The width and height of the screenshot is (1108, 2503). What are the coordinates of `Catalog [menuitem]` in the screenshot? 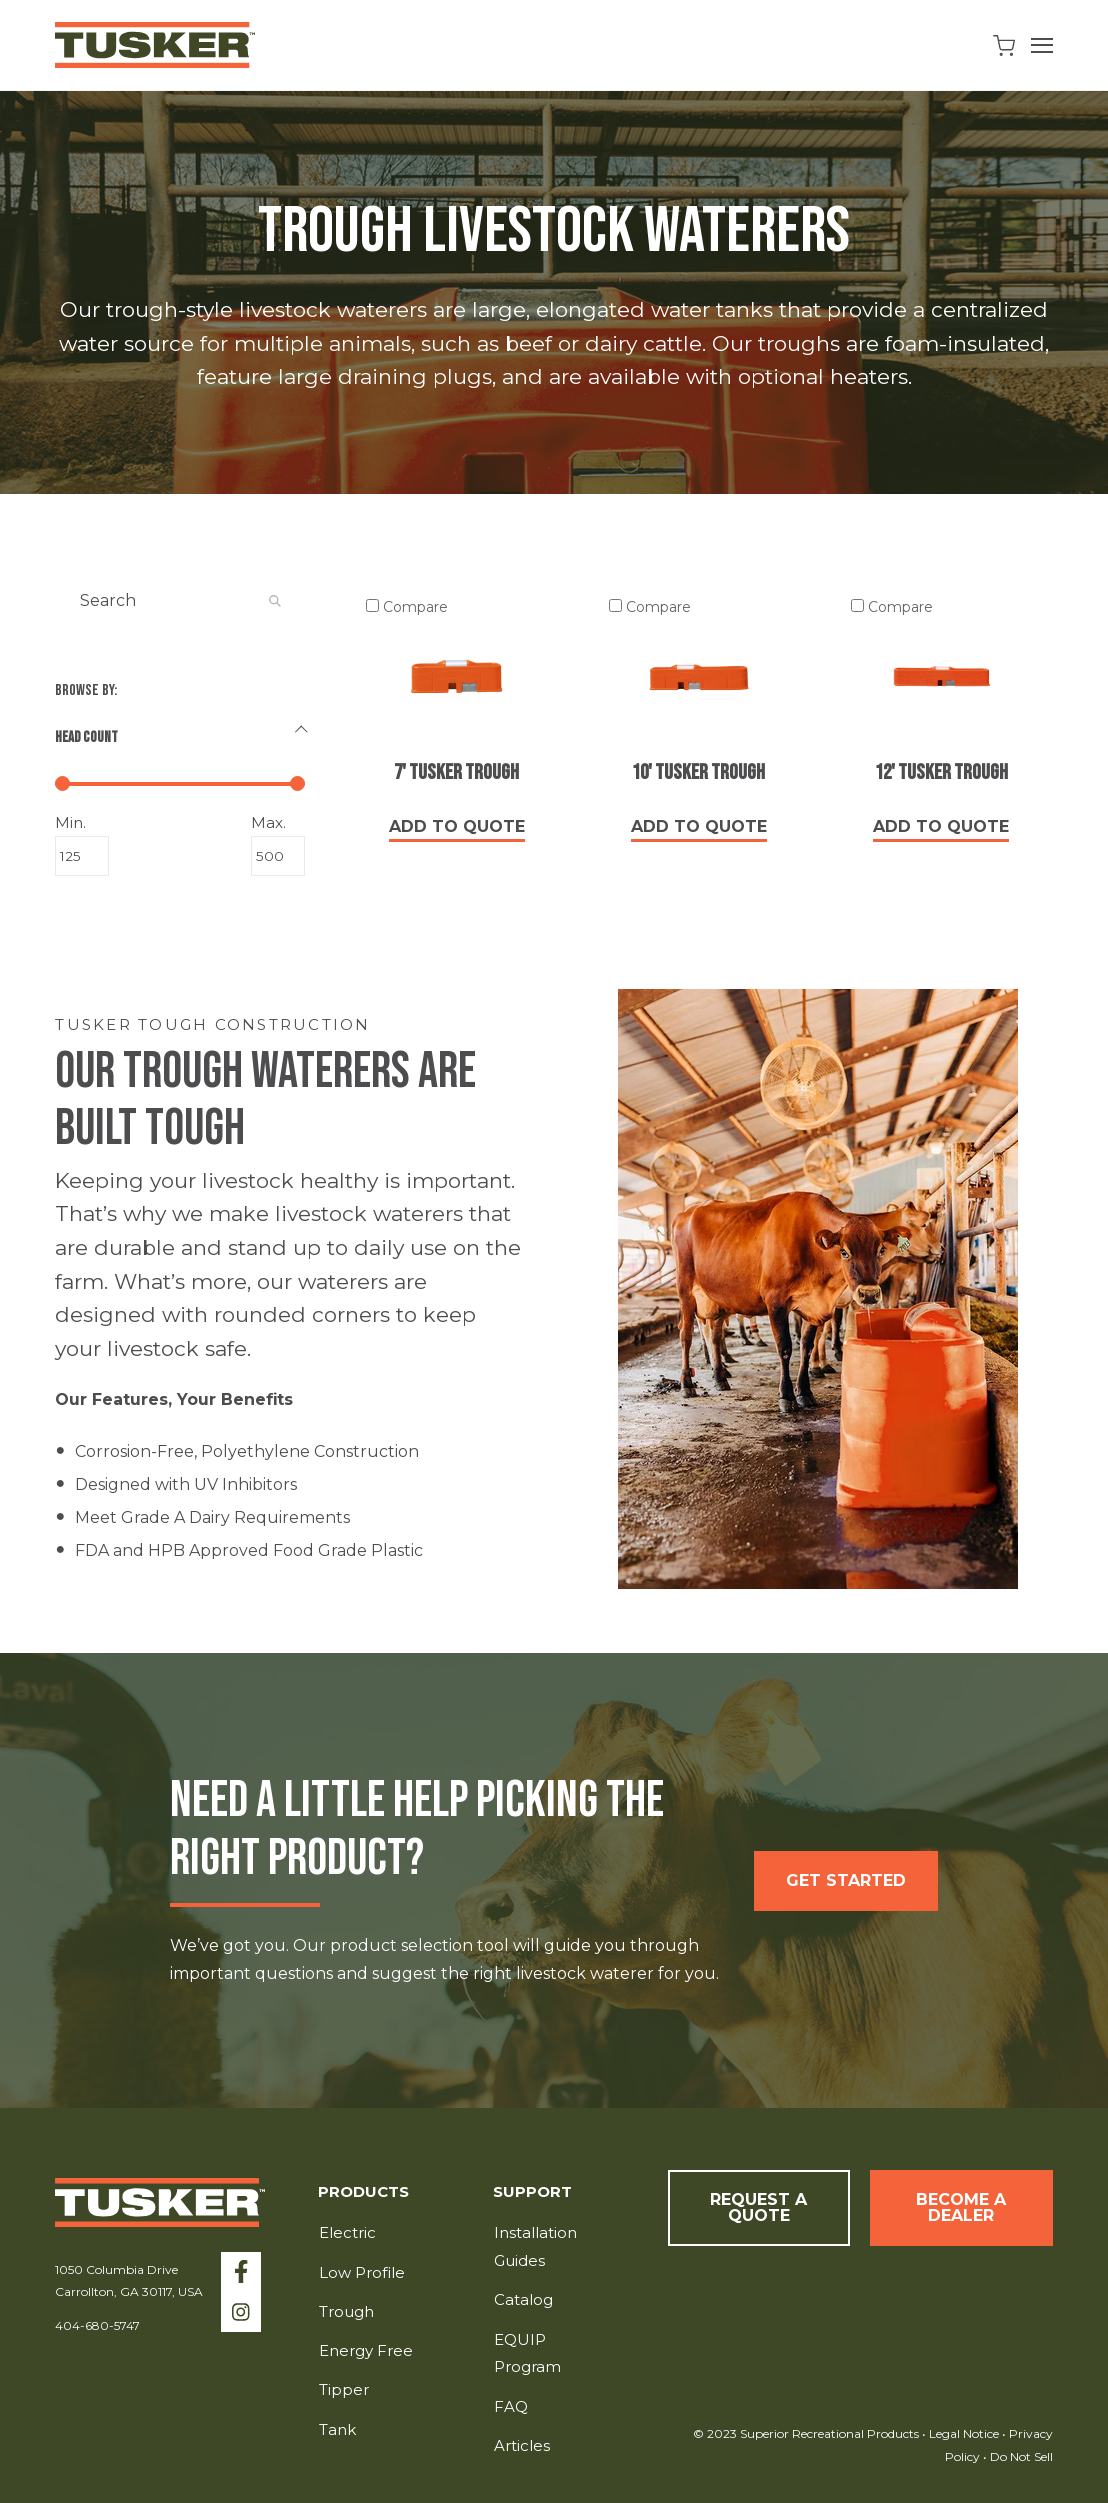 It's located at (523, 2299).